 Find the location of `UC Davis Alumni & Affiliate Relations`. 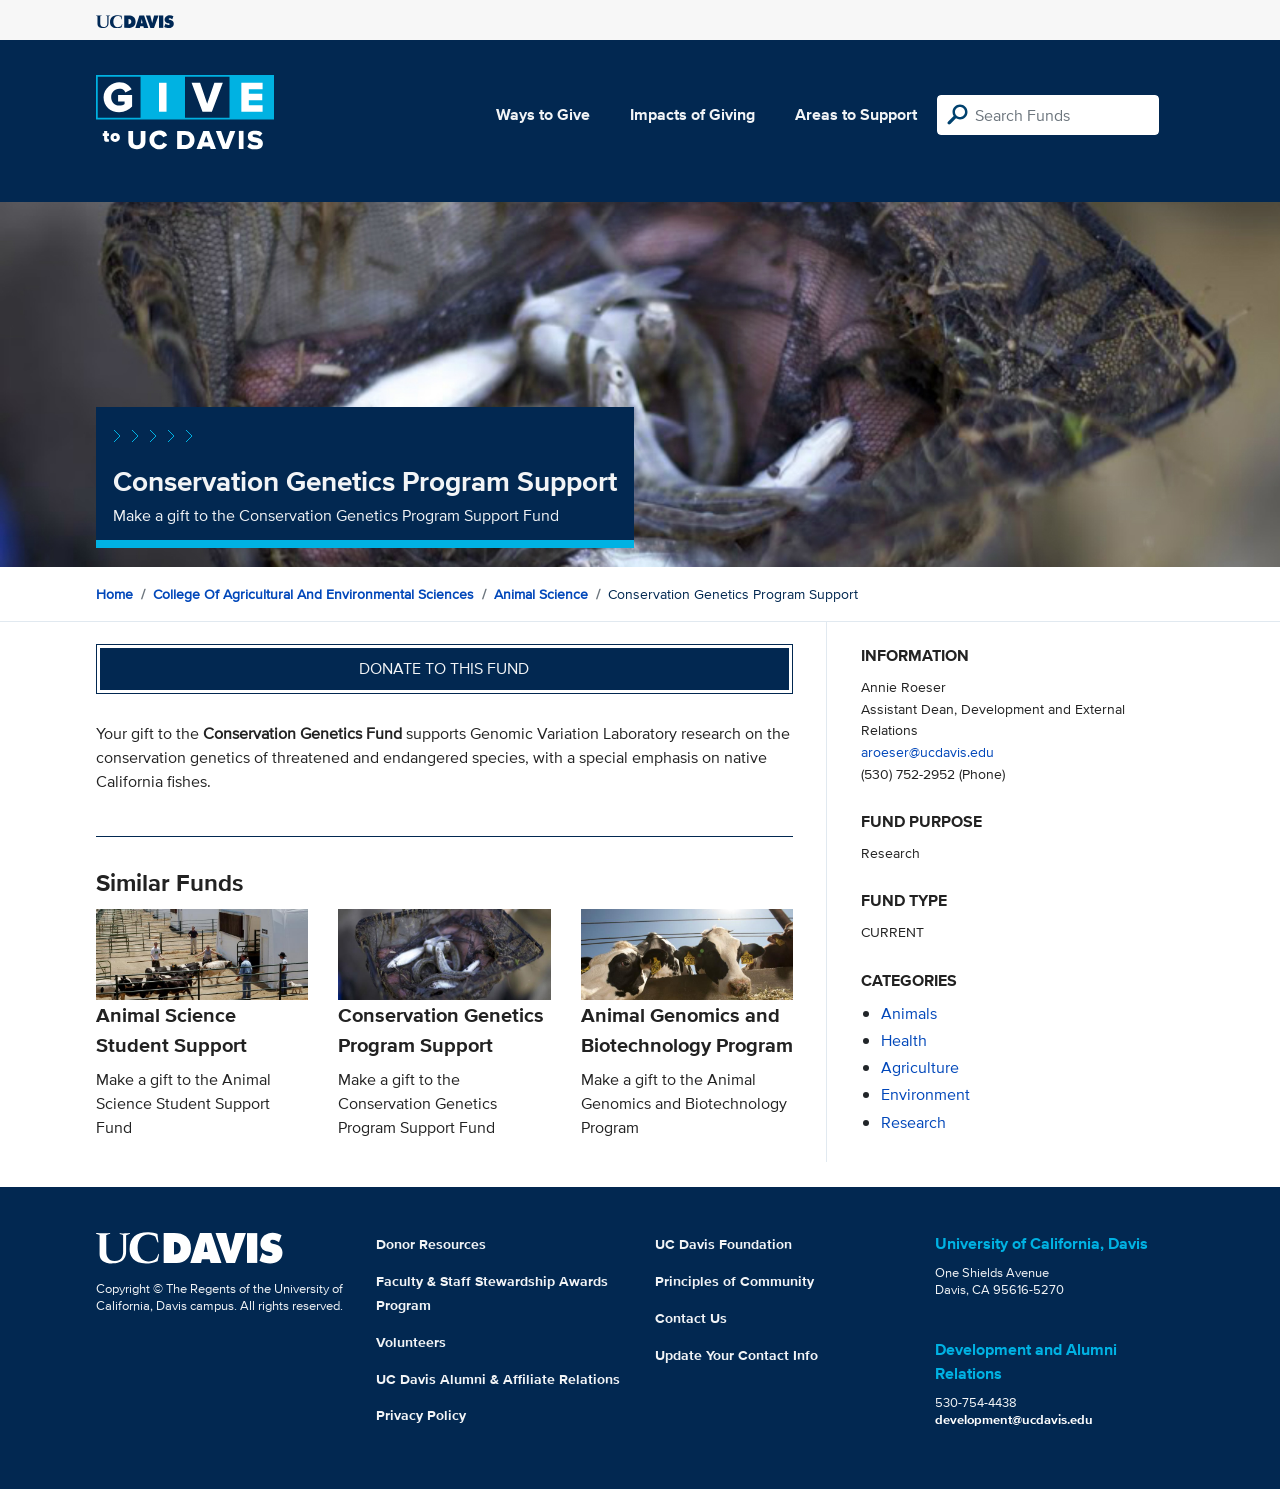

UC Davis Alumni & Affiliate Relations is located at coordinates (498, 1379).